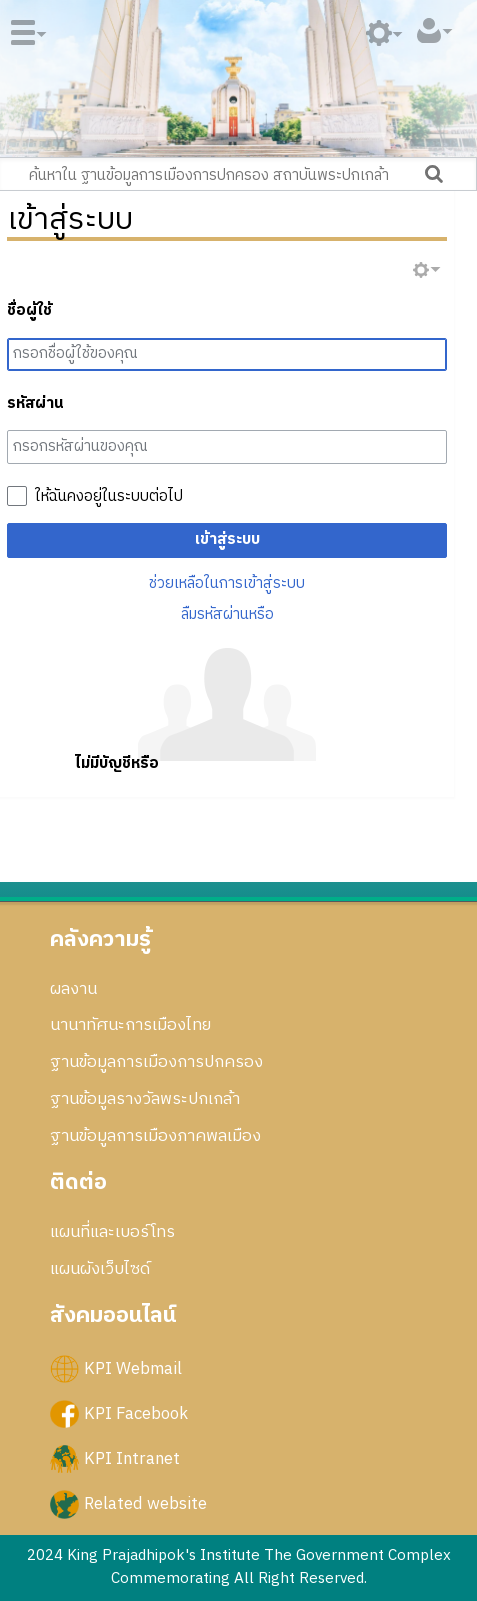 The height and width of the screenshot is (1601, 477). Describe the element at coordinates (145, 1099) in the screenshot. I see `ฐานข้อมูลรางวัลพระปกเกล้า` at that location.